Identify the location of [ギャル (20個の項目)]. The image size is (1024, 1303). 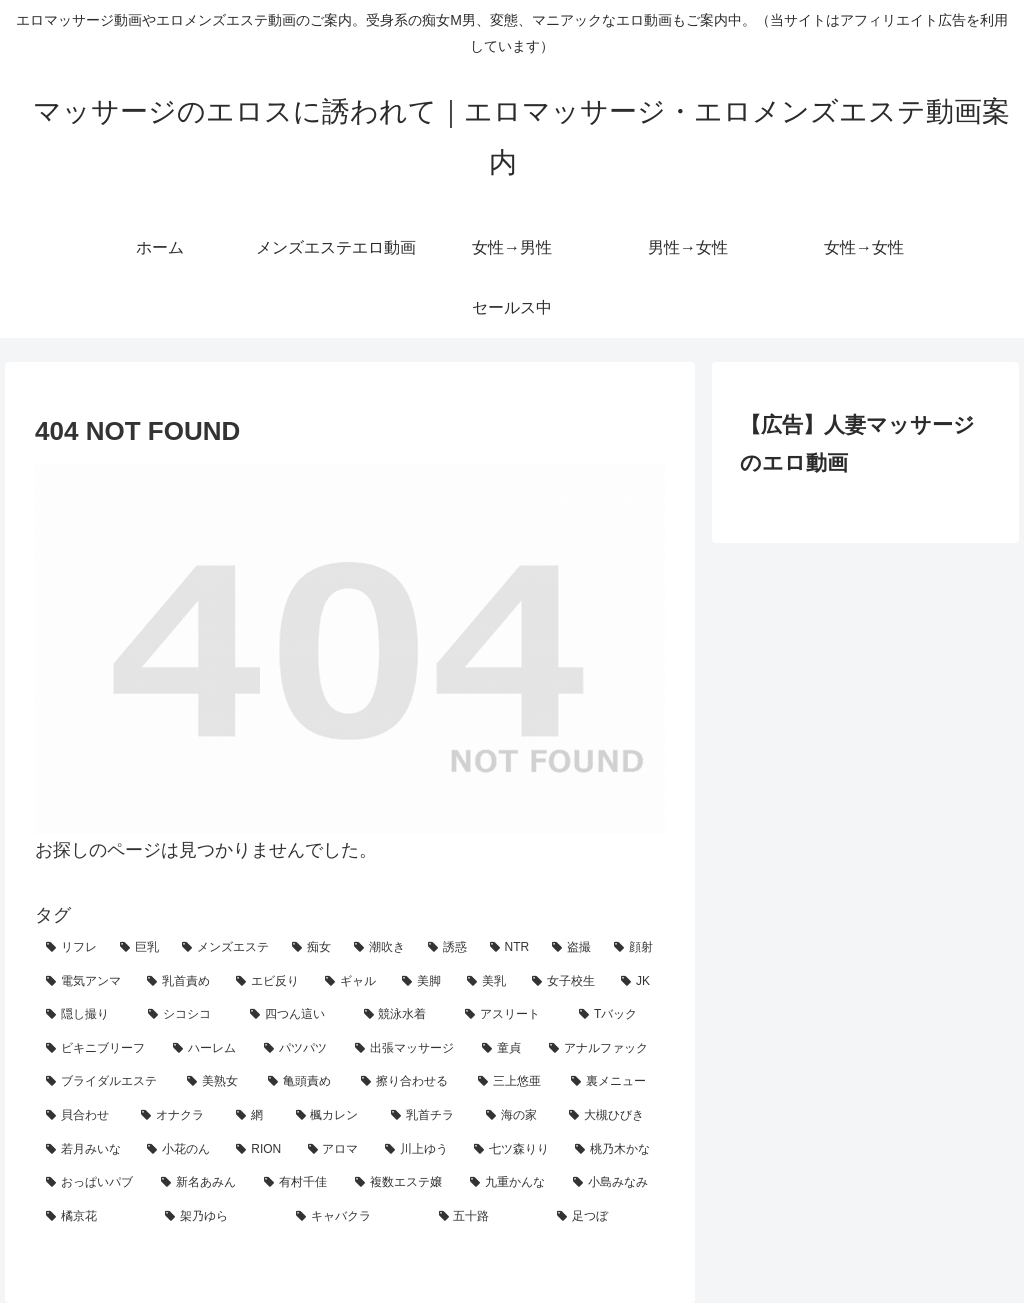
(352, 982).